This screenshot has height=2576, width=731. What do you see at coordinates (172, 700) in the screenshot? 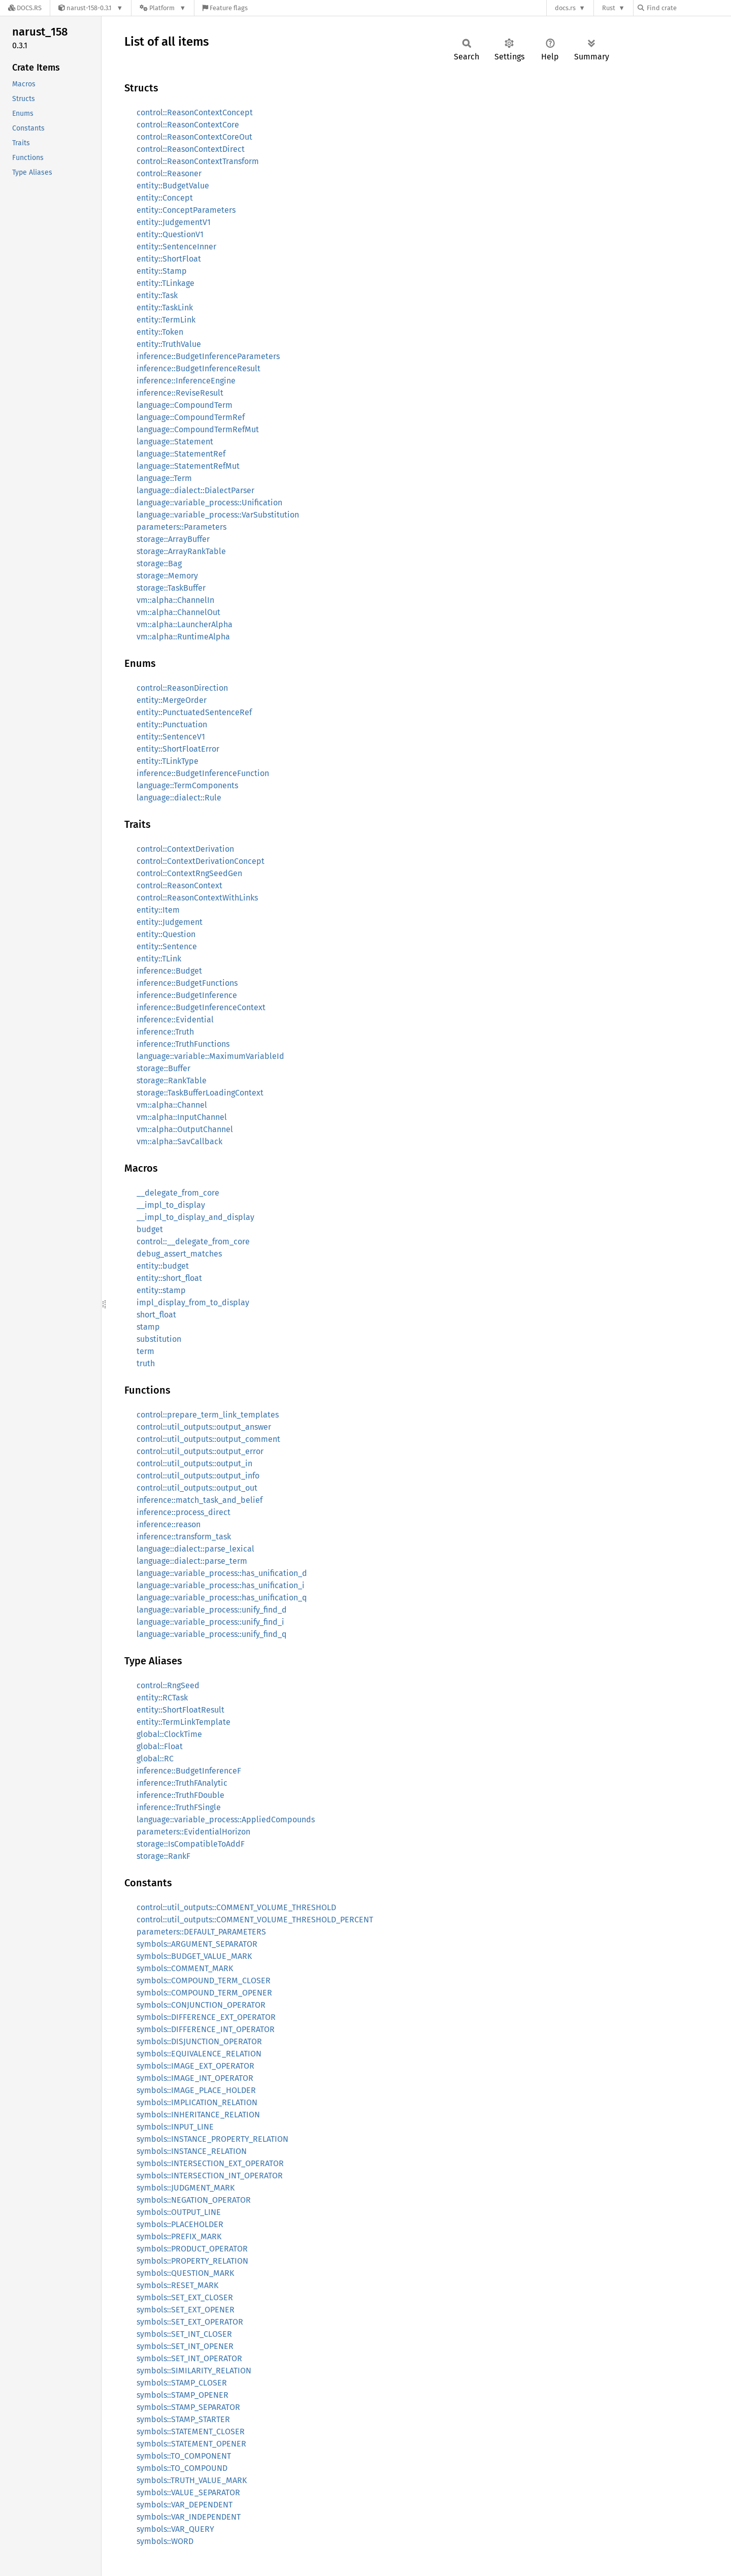
I see `entity::MergeOrder` at bounding box center [172, 700].